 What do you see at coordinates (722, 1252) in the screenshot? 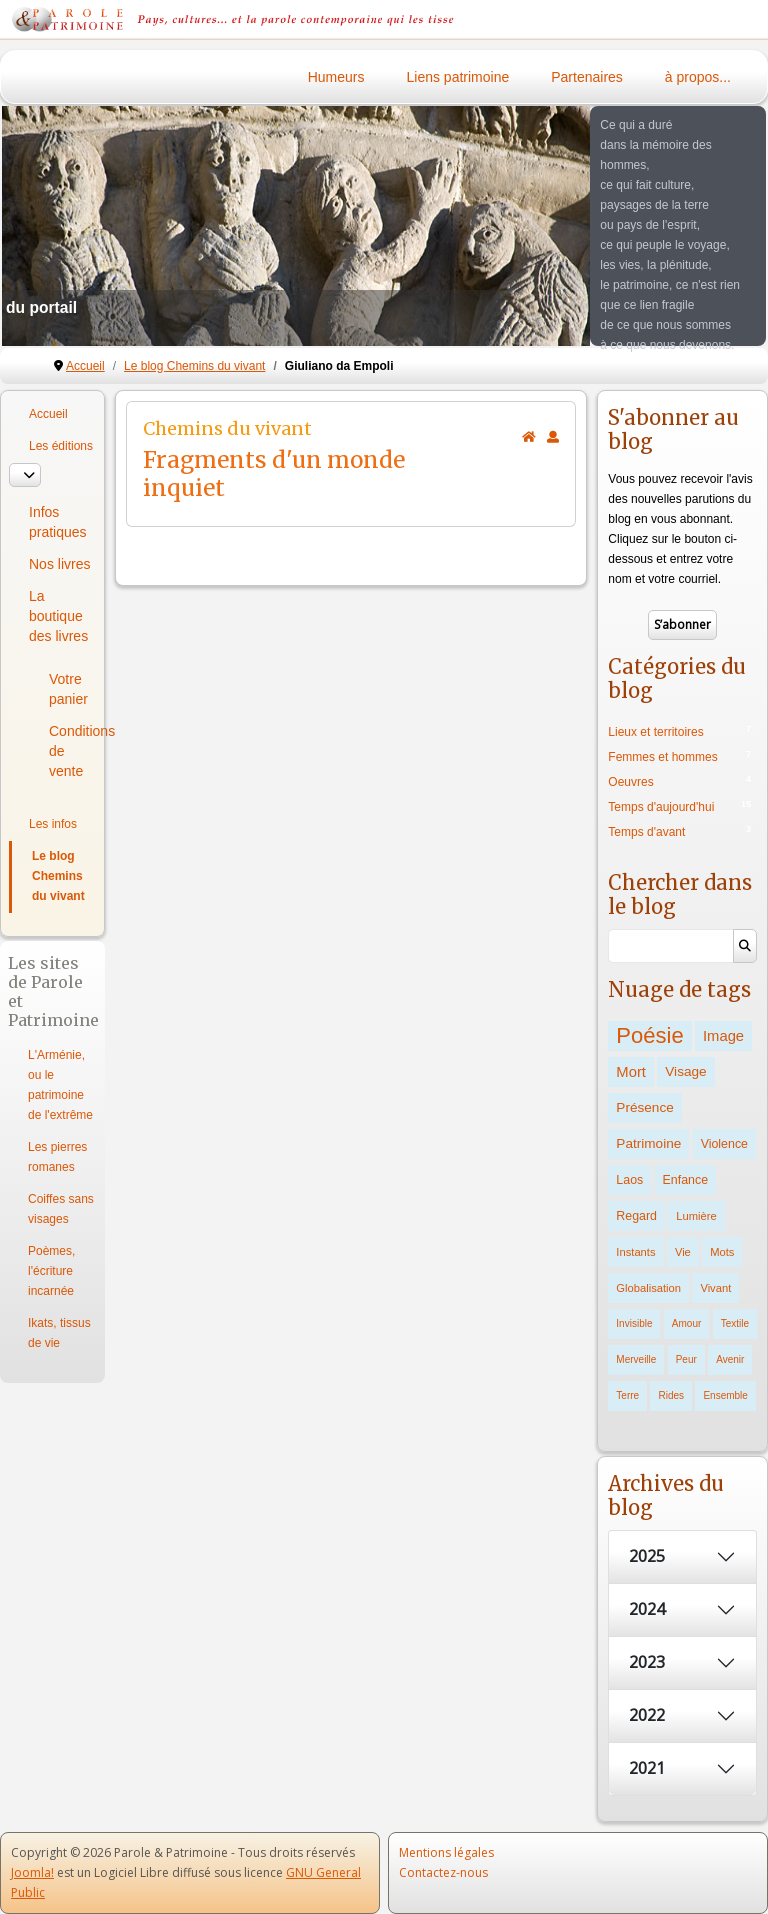
I see `Mots` at bounding box center [722, 1252].